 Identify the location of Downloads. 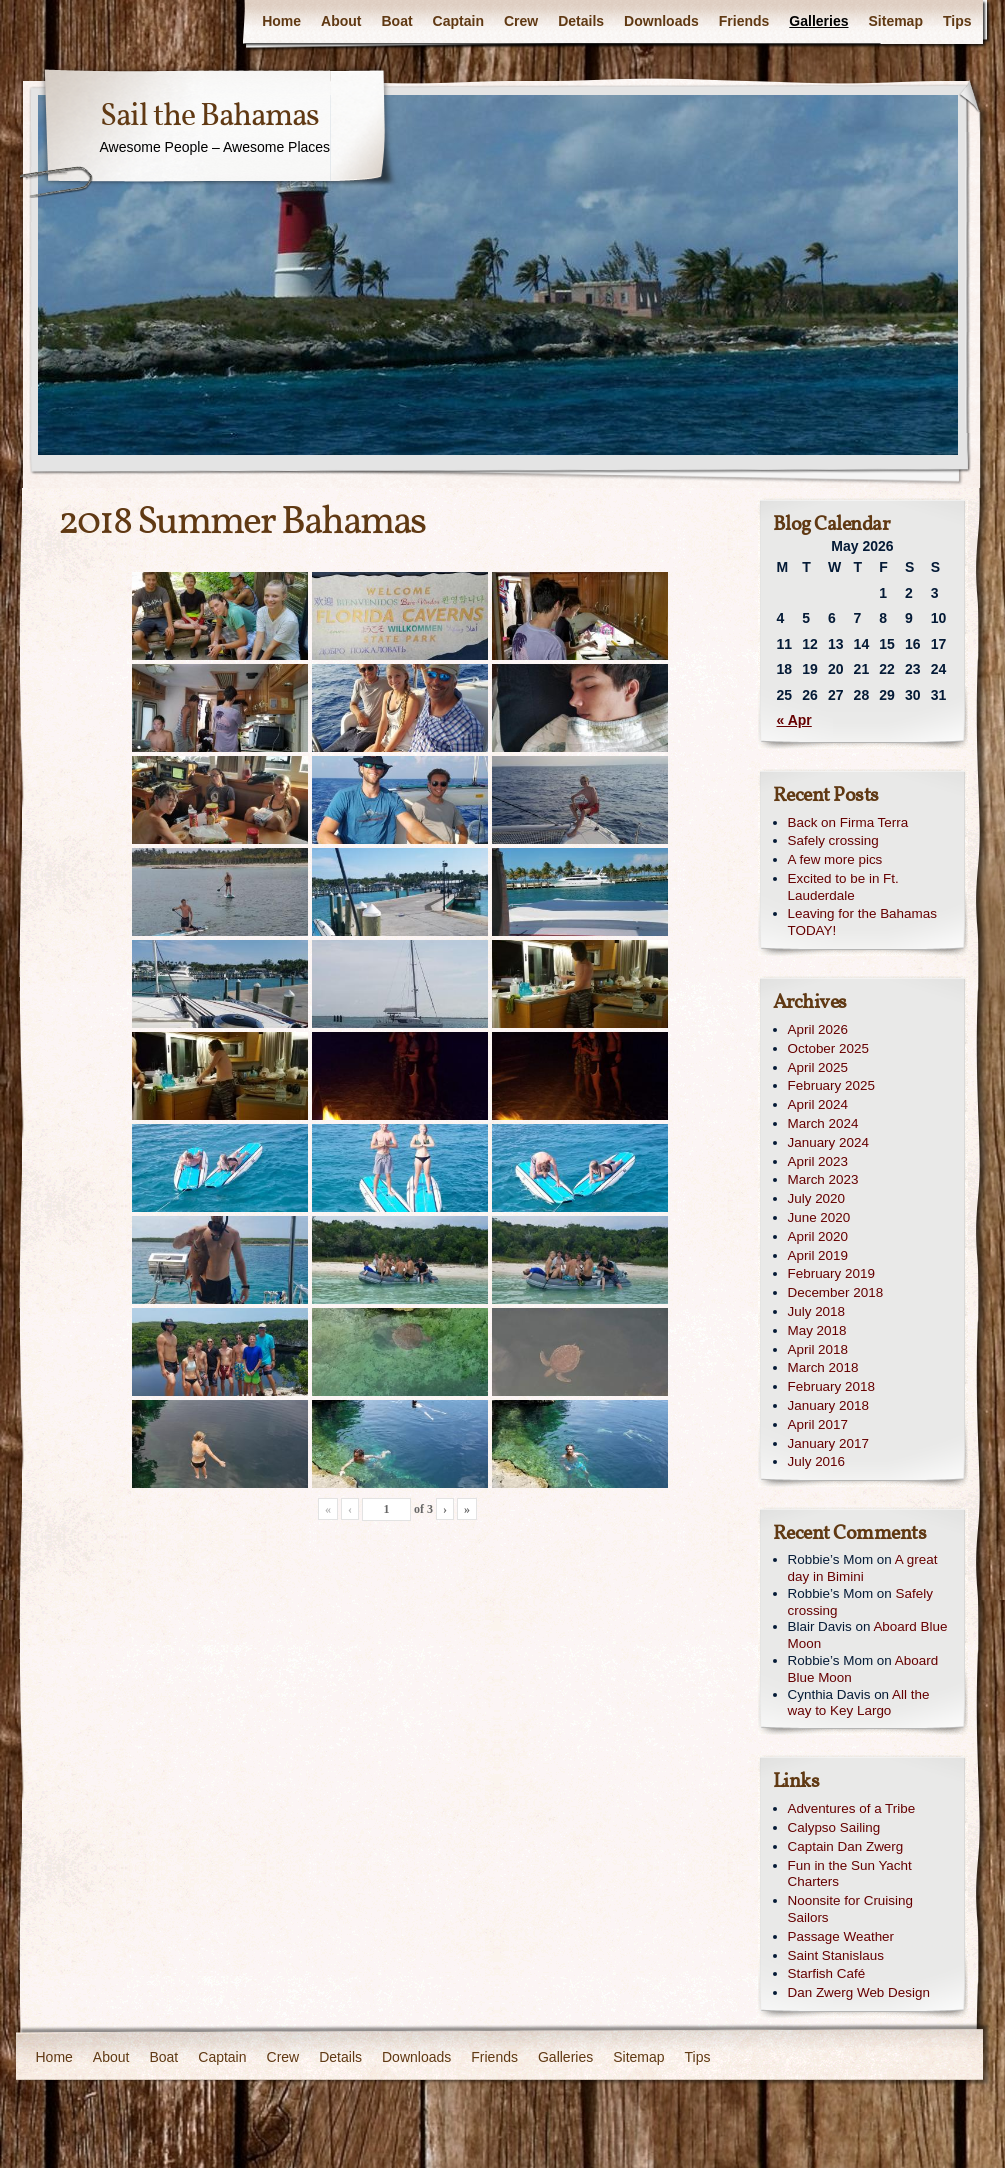
(661, 21).